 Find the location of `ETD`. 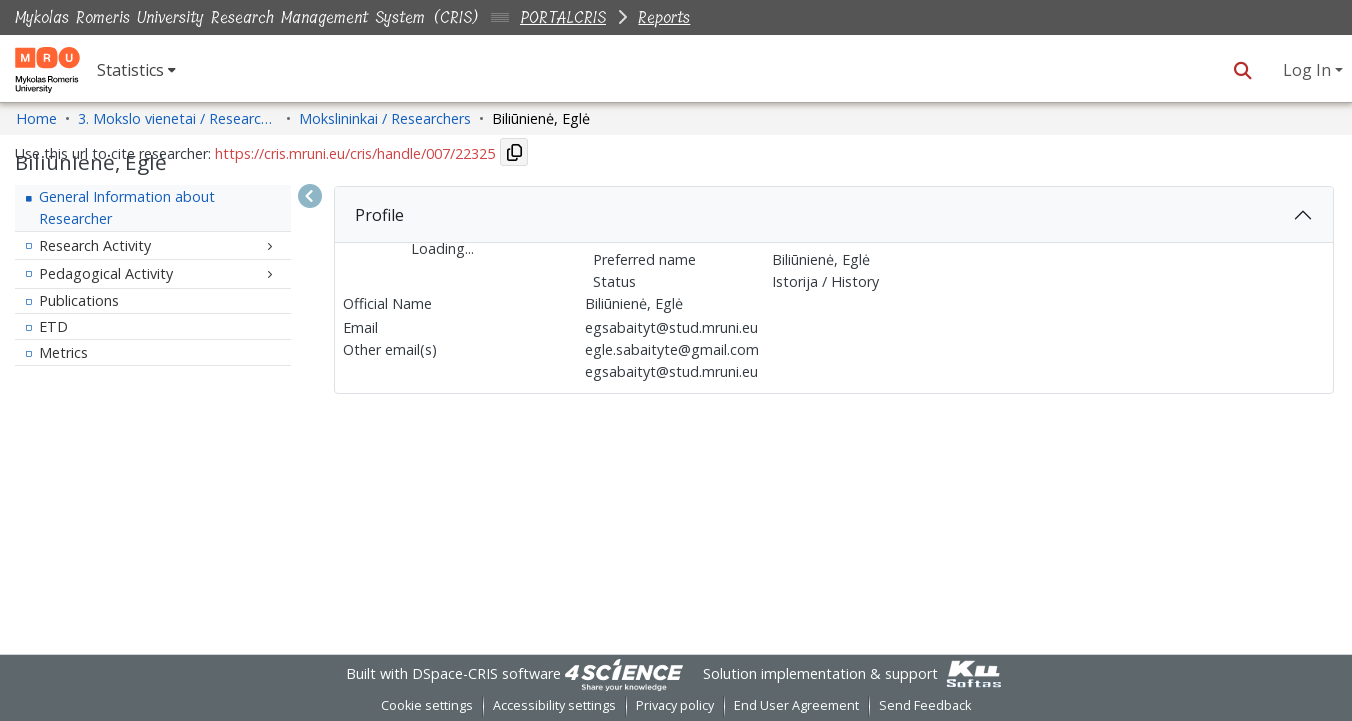

ETD is located at coordinates (53, 326).